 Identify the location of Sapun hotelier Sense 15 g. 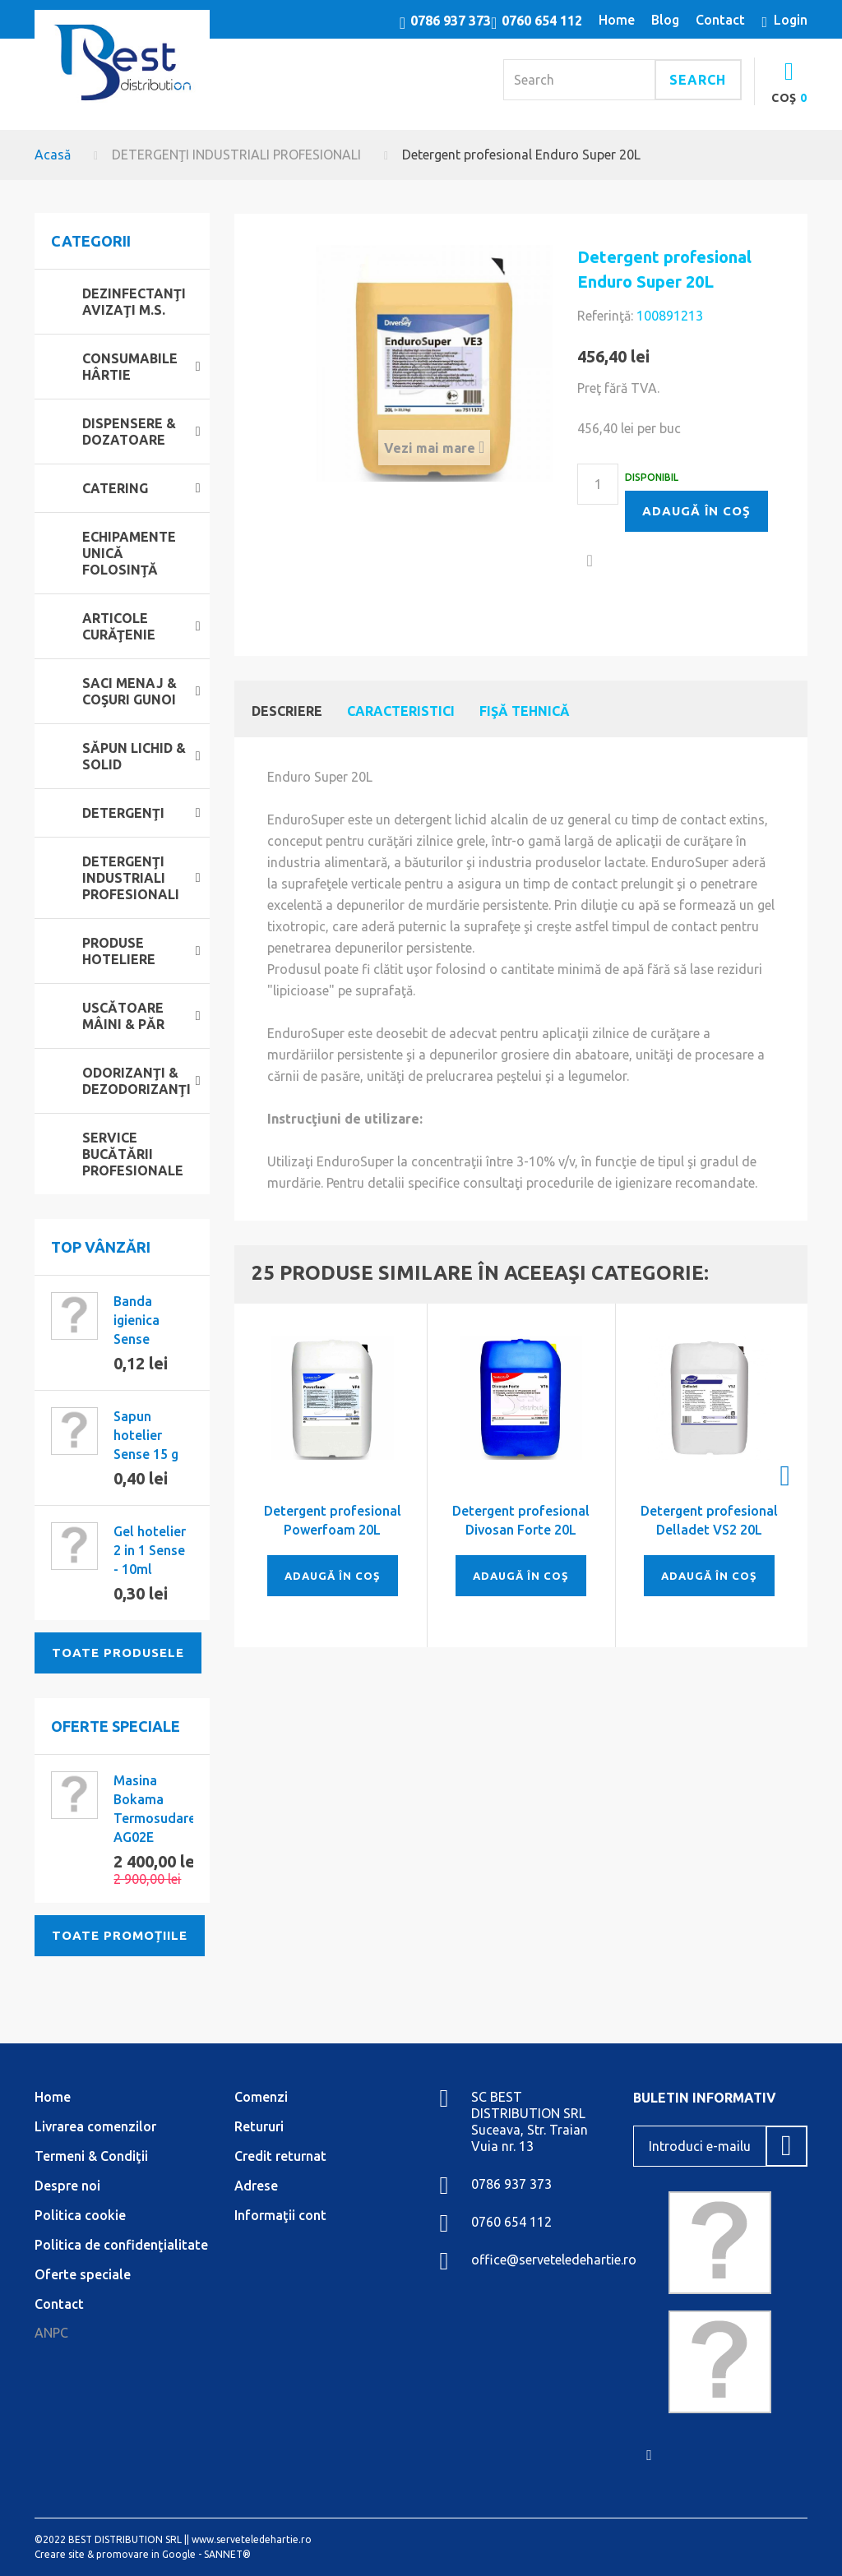
(145, 1435).